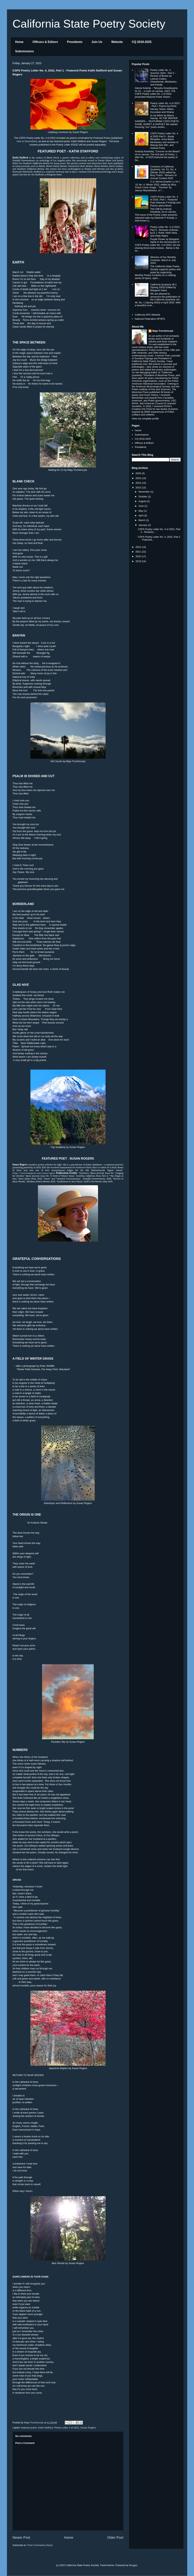 This screenshot has height=2576, width=194. I want to click on May, so click(141, 510).